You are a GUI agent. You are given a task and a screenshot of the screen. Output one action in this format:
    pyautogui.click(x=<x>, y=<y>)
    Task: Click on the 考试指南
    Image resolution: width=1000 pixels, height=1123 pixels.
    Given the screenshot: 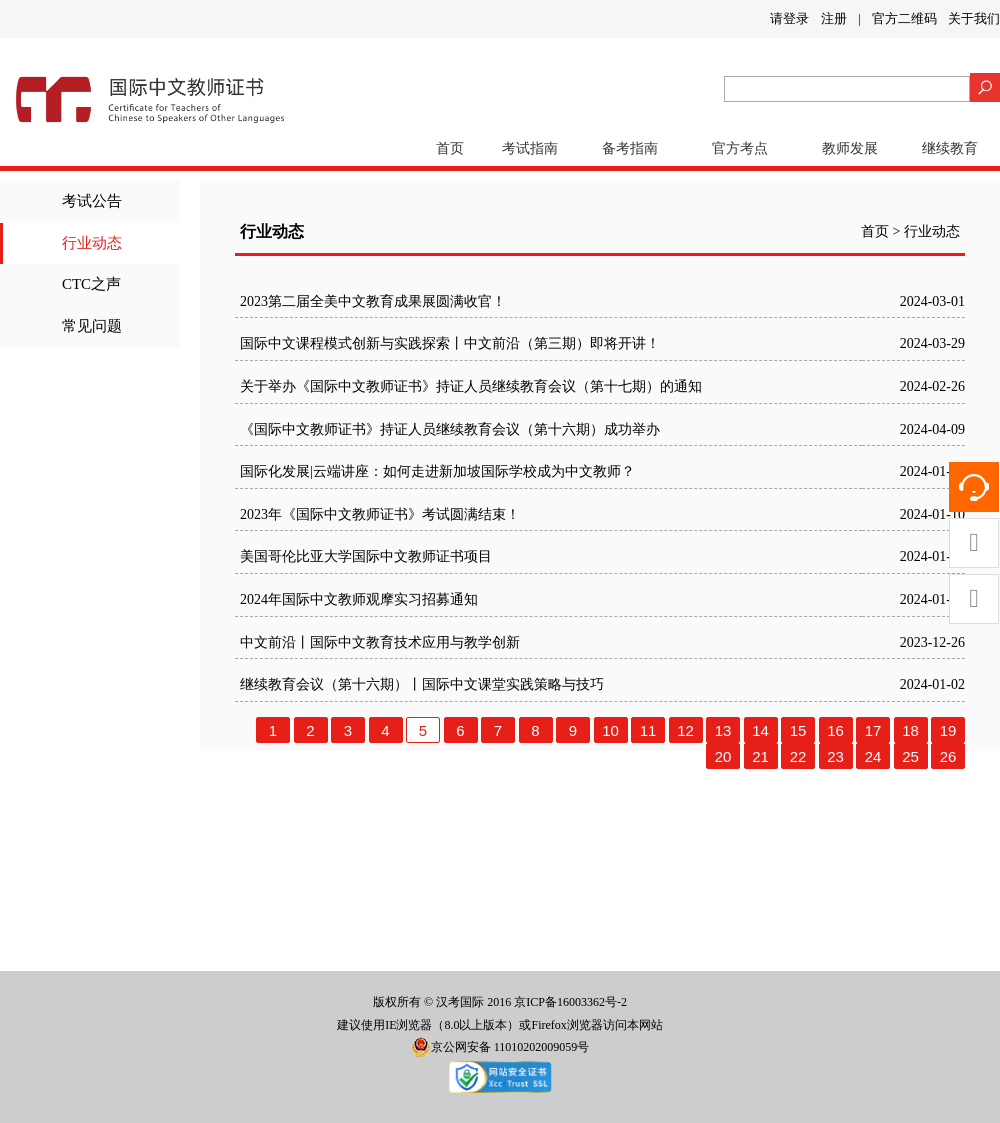 What is the action you would take?
    pyautogui.click(x=530, y=148)
    